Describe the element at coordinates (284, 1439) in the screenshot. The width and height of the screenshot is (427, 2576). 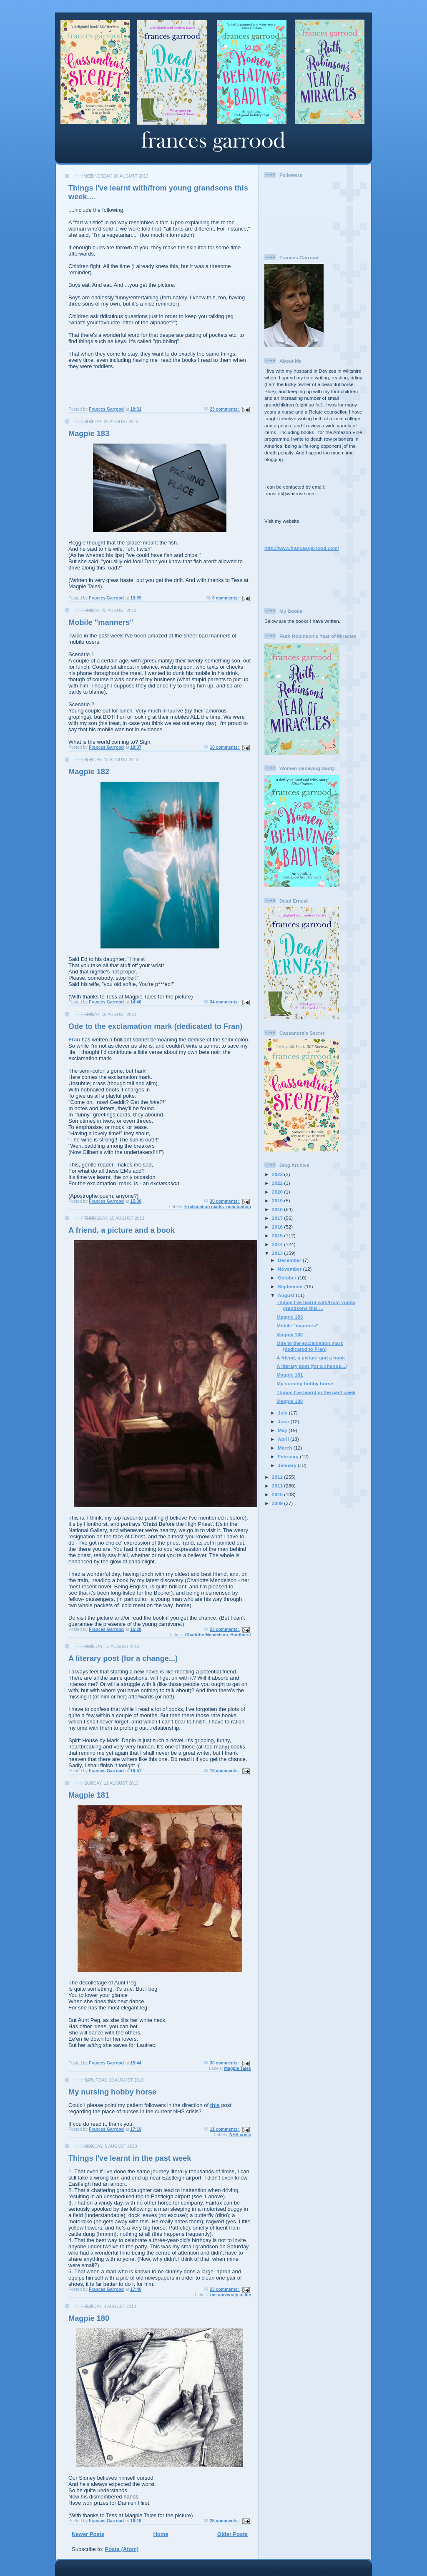
I see `April` at that location.